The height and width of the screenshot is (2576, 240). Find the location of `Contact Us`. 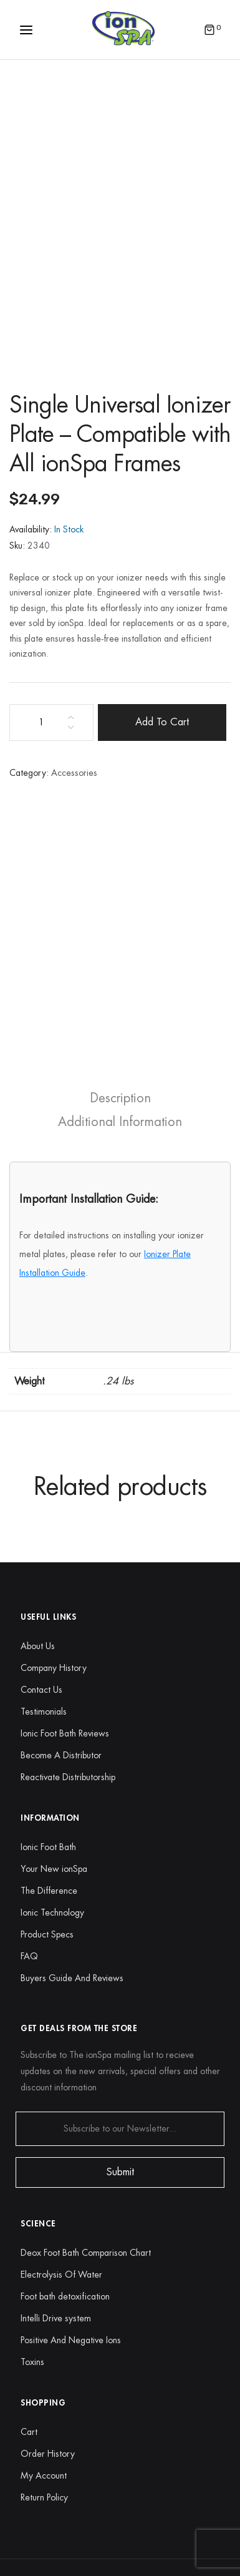

Contact Us is located at coordinates (41, 1689).